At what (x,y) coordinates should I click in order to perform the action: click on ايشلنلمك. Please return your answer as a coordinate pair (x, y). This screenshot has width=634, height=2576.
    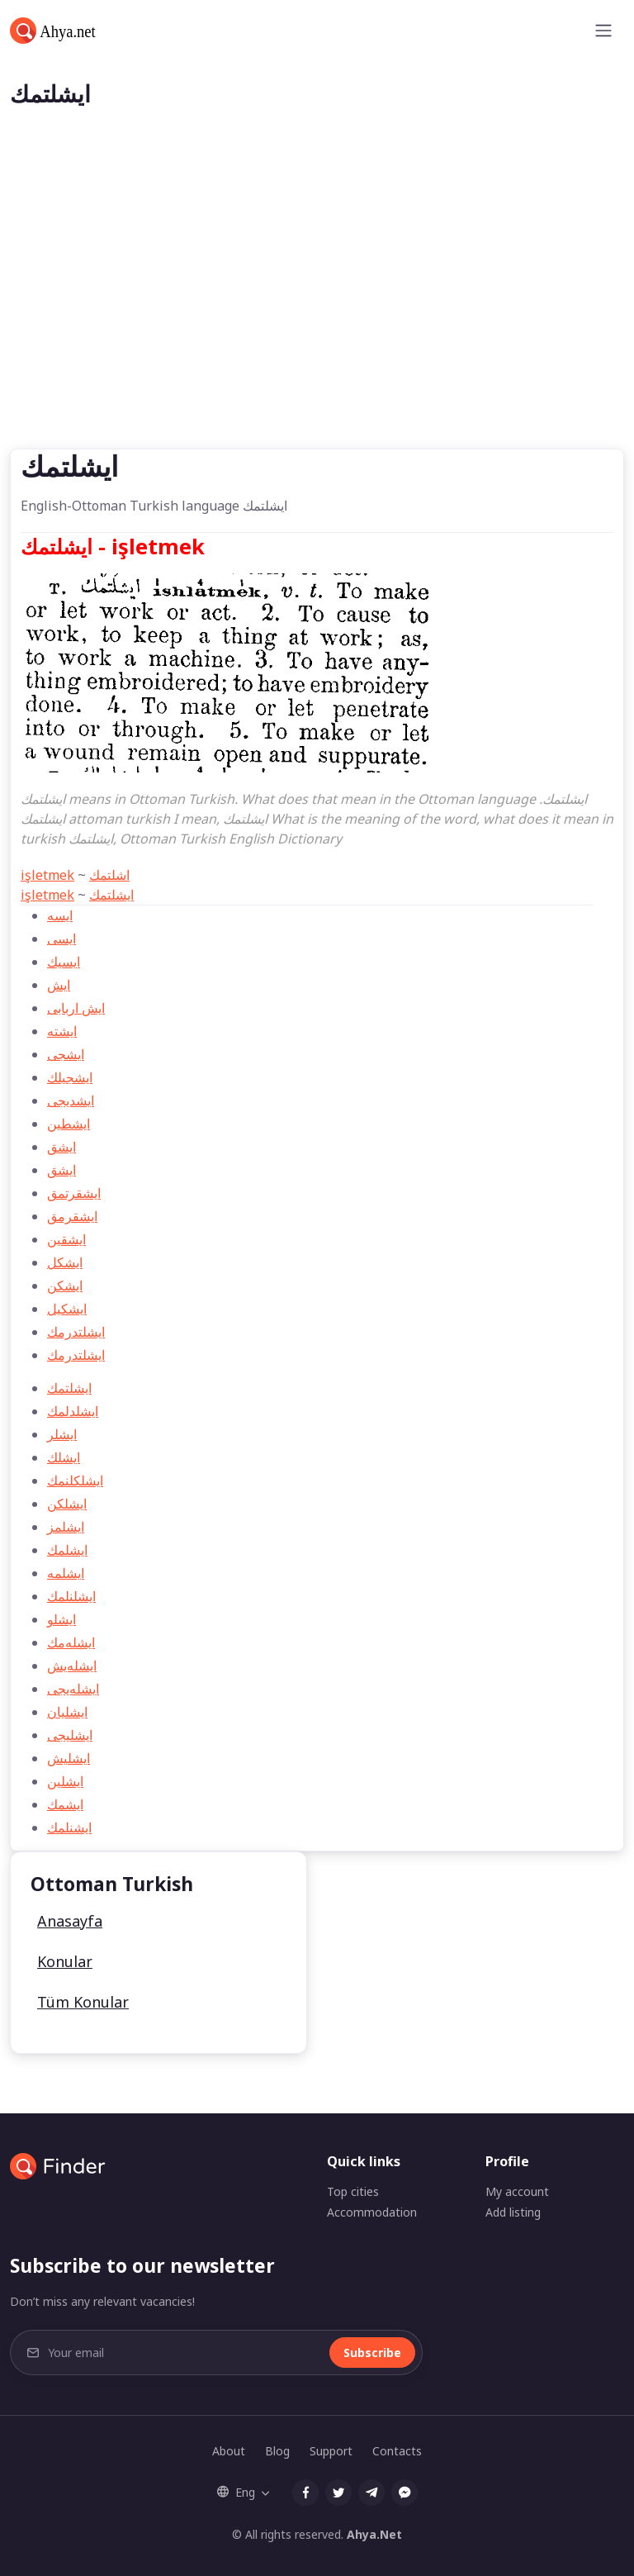
    Looking at the image, I should click on (71, 1596).